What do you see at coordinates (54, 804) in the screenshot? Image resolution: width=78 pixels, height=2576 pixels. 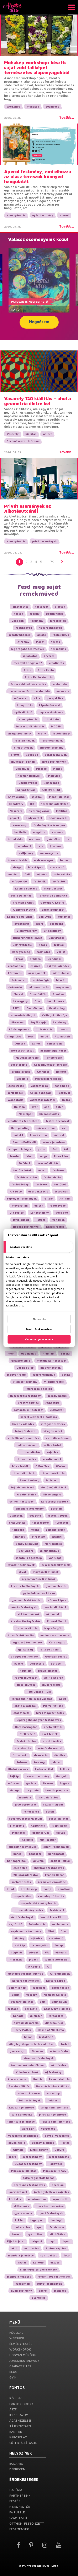 I see `festenimindenkitud` at bounding box center [54, 804].